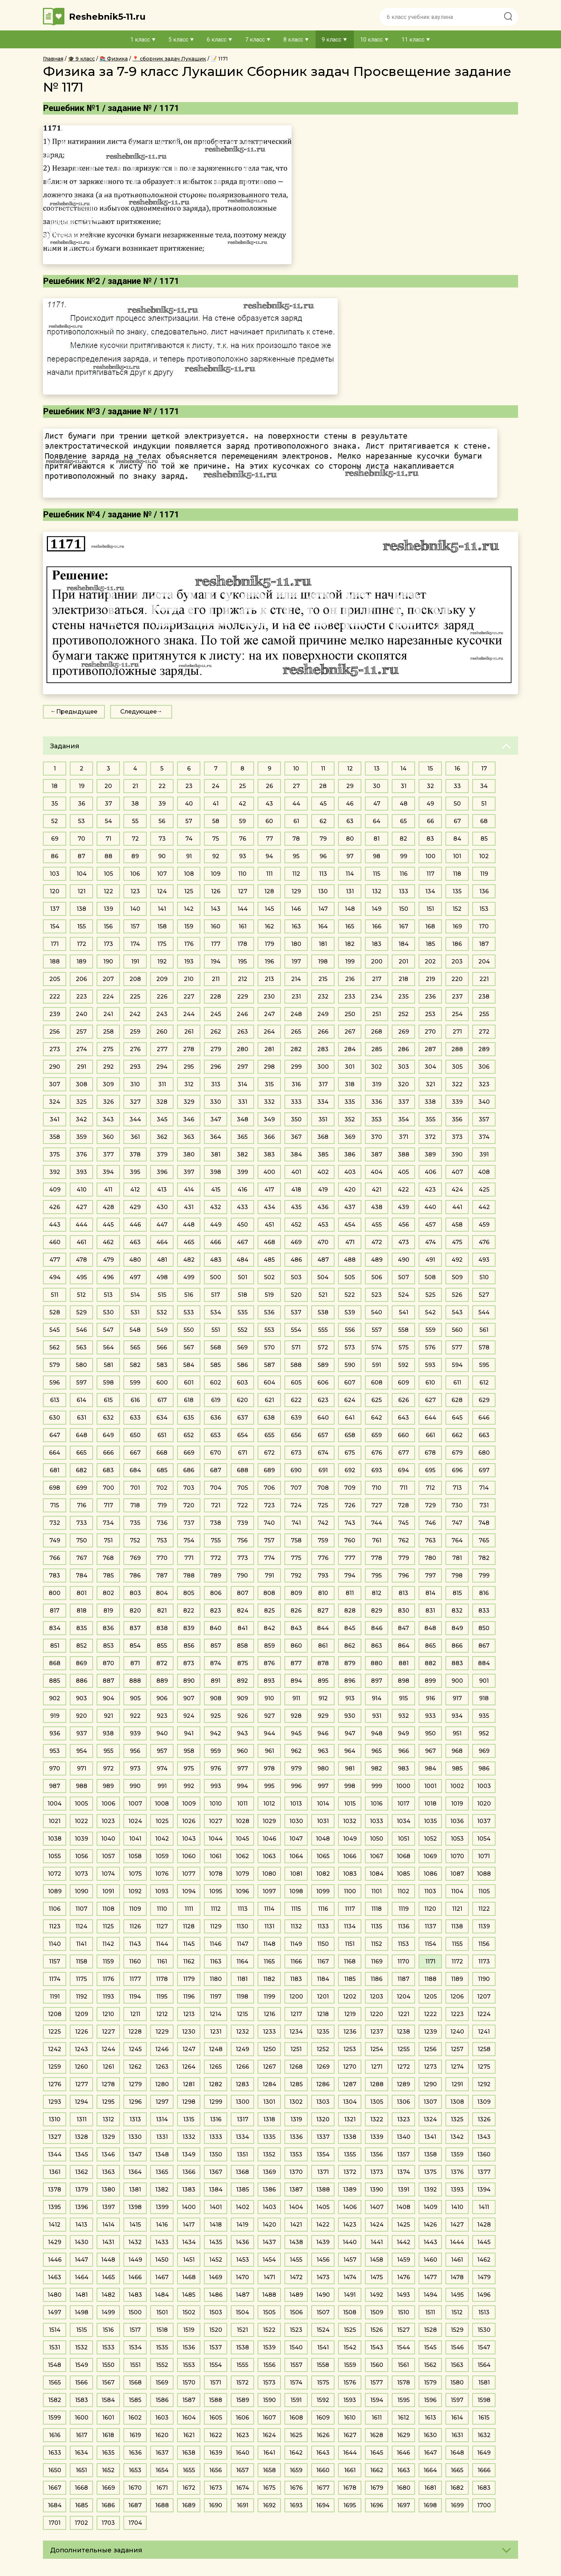  What do you see at coordinates (457, 2084) in the screenshot?
I see `1291` at bounding box center [457, 2084].